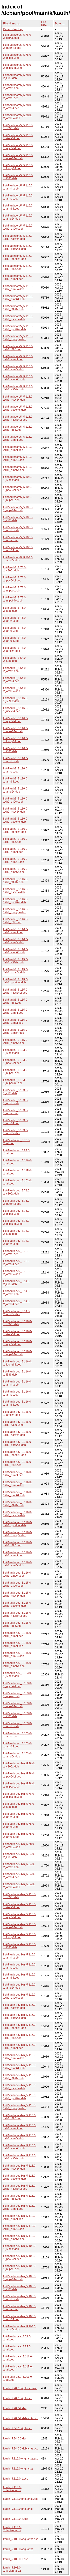  I want to click on libkf5auth-dev-bin_5.115.0-2+b1_arm64.deb, so click(19, 2227).